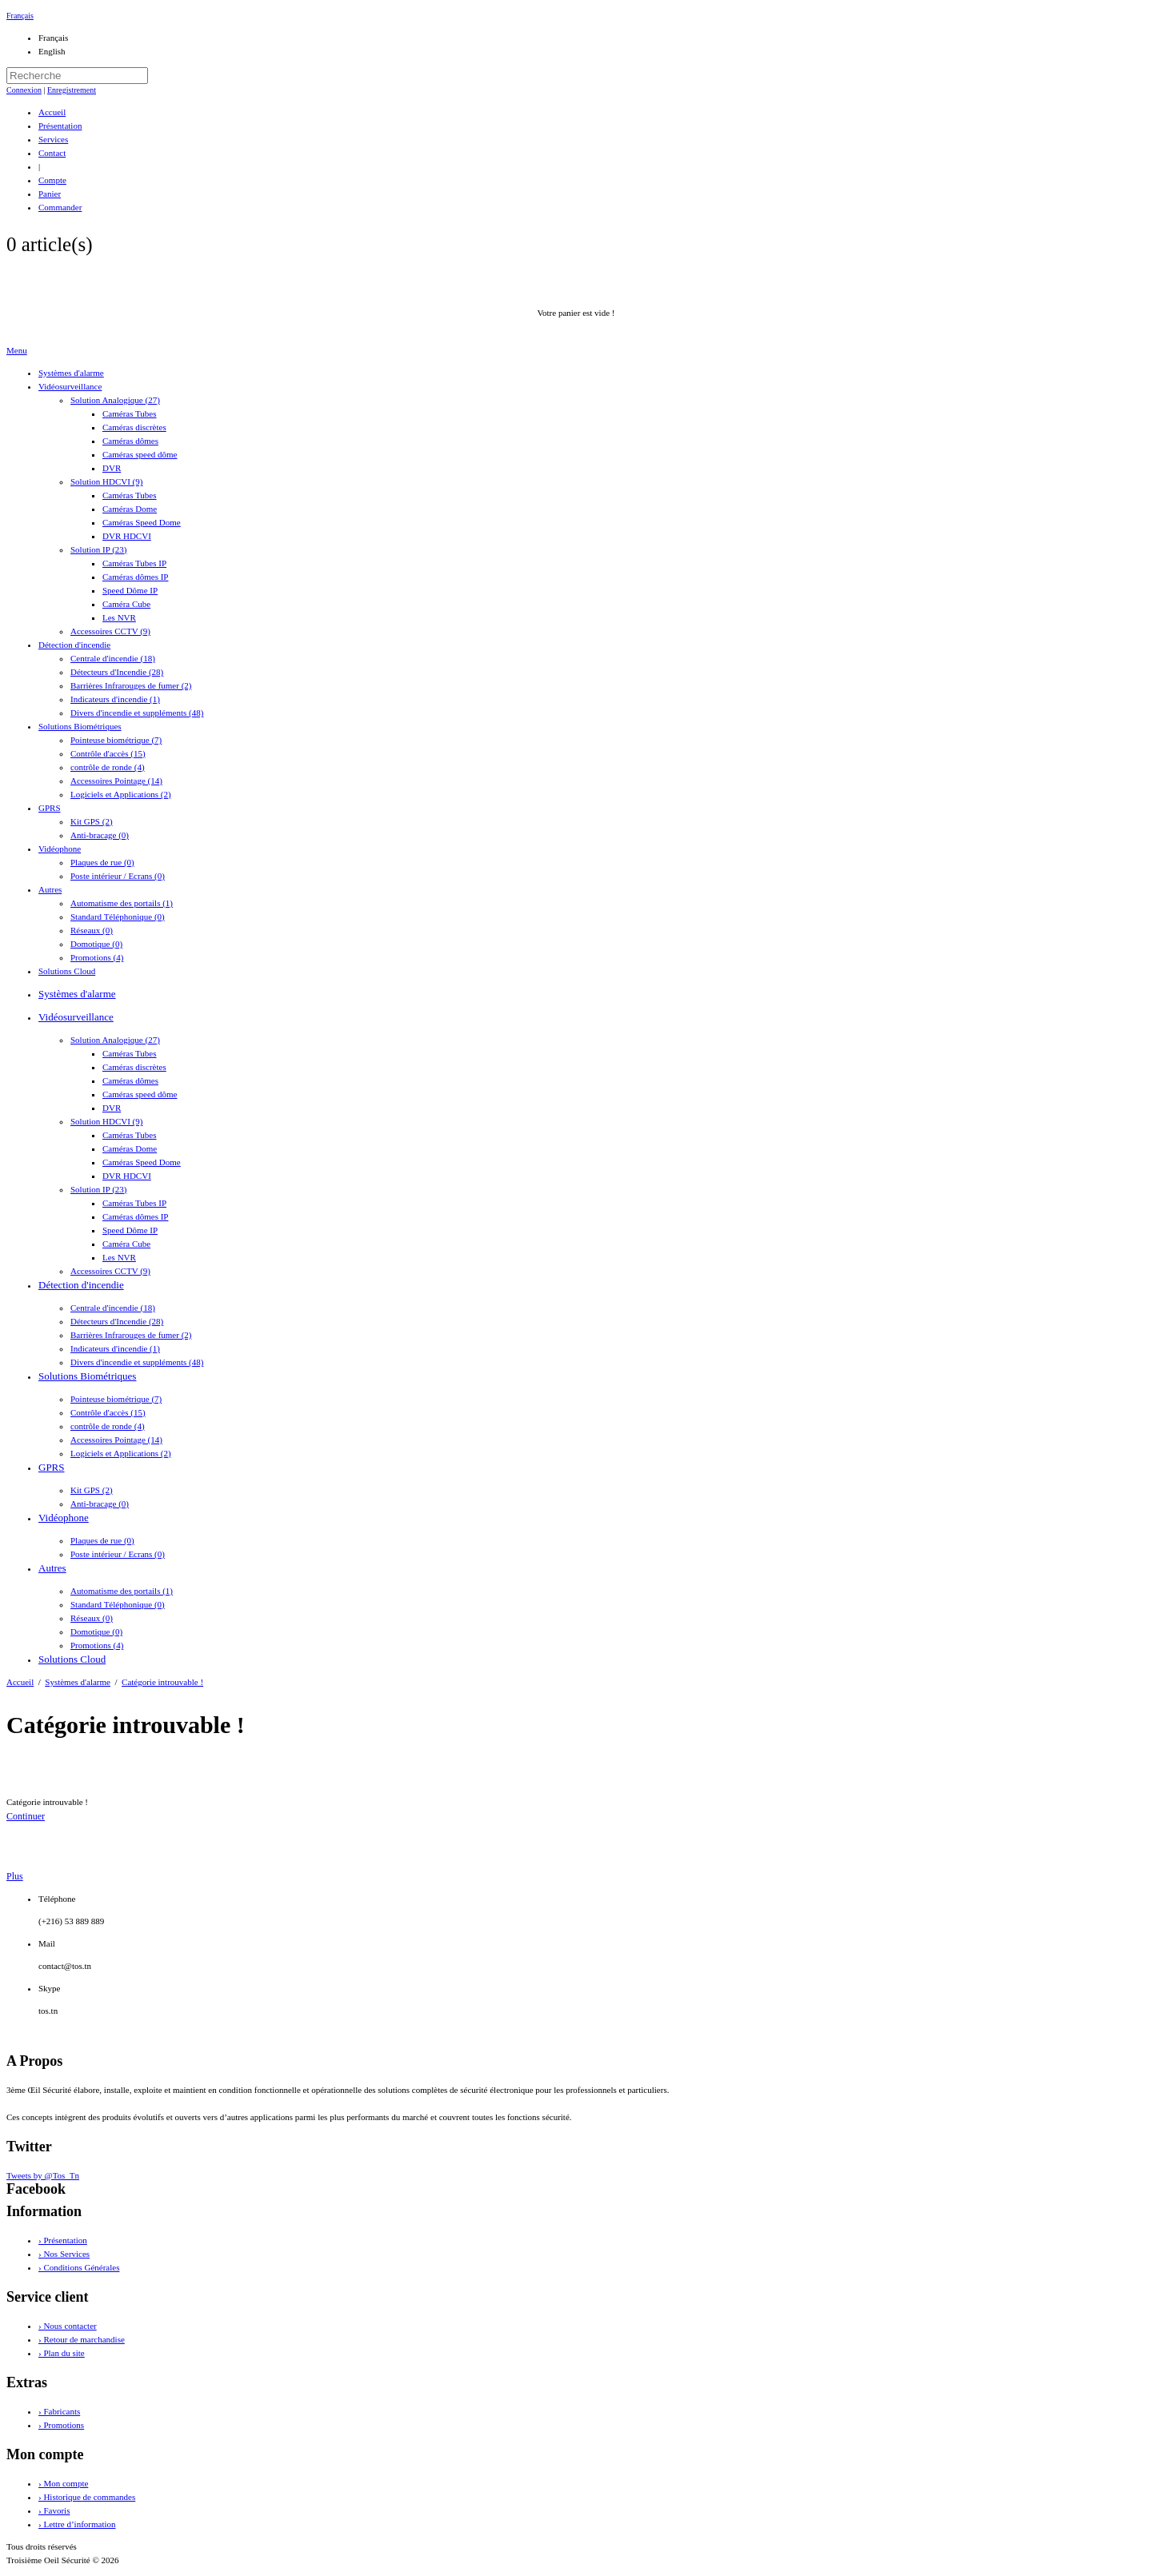 The width and height of the screenshot is (1152, 2576). I want to click on Systèmes d'alarme, so click(71, 372).